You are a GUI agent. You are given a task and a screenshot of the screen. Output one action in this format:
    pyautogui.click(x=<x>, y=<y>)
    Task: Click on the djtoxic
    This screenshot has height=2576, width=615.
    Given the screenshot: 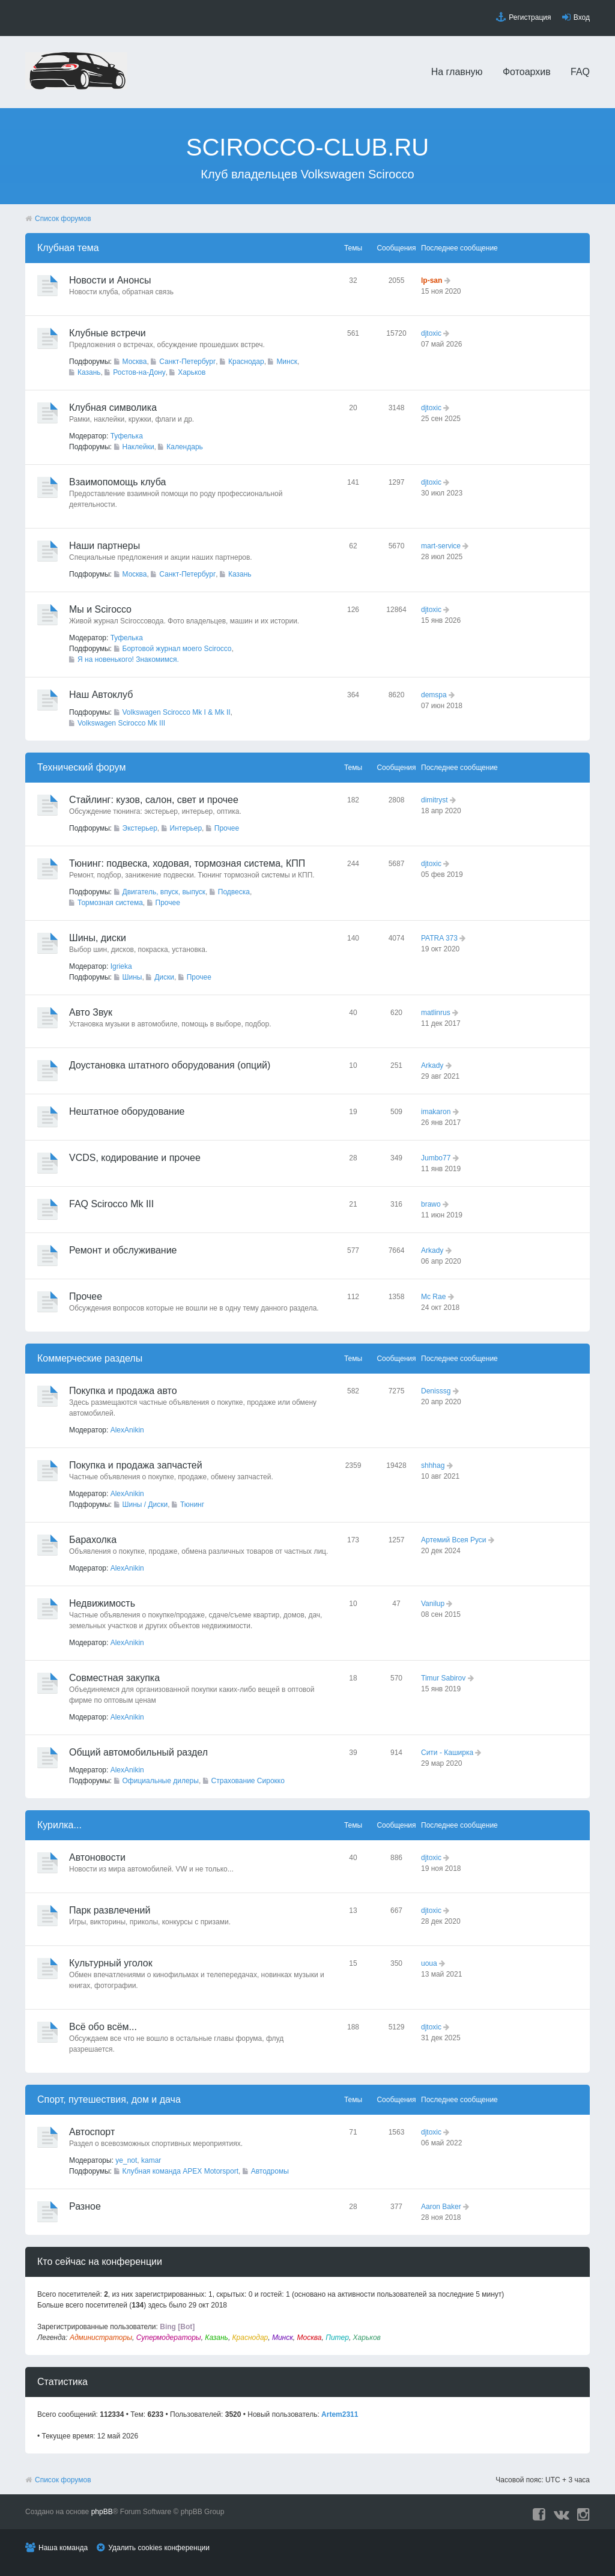 What is the action you would take?
    pyautogui.click(x=431, y=333)
    